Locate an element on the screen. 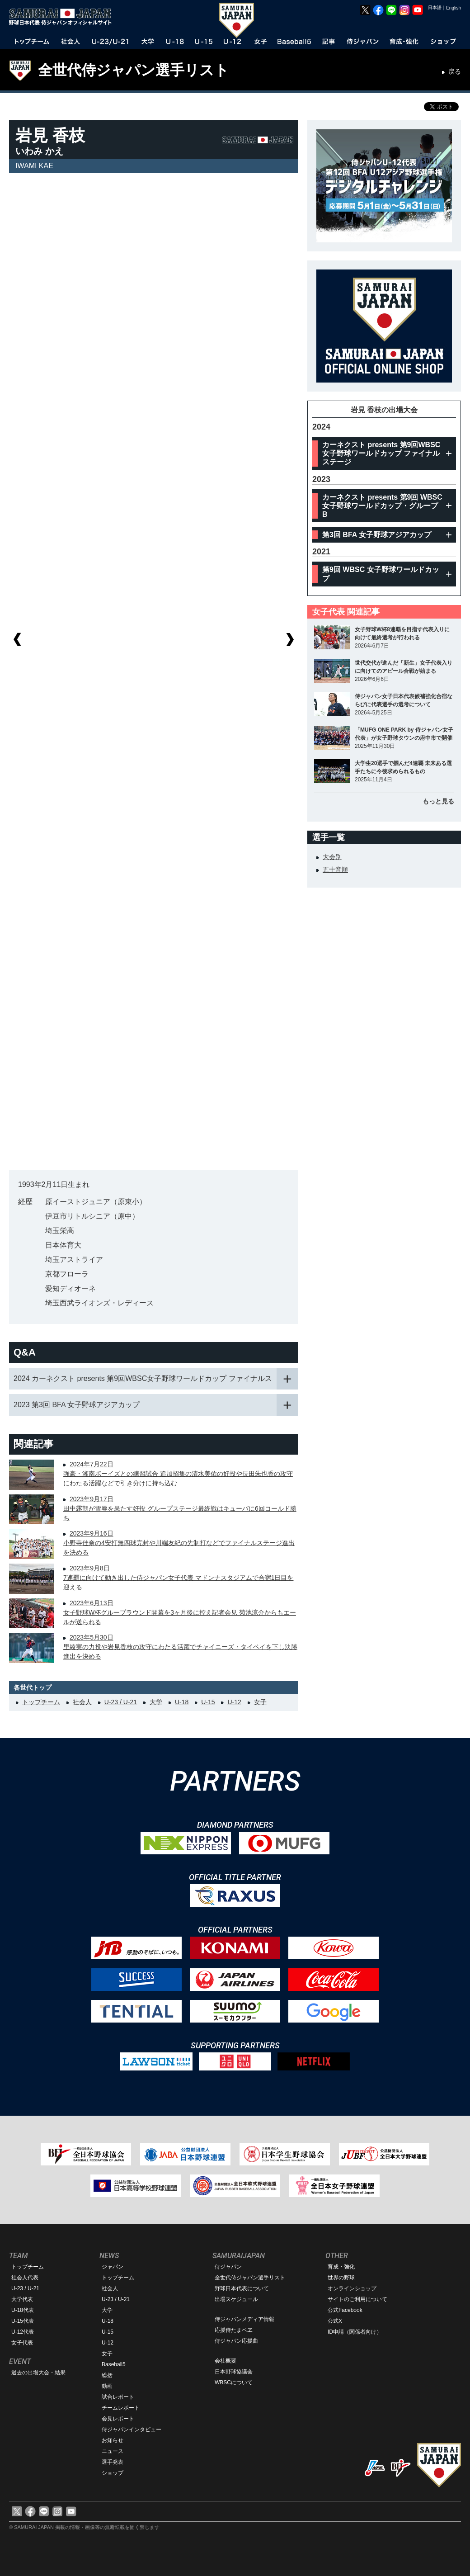  公式X is located at coordinates (335, 2321).